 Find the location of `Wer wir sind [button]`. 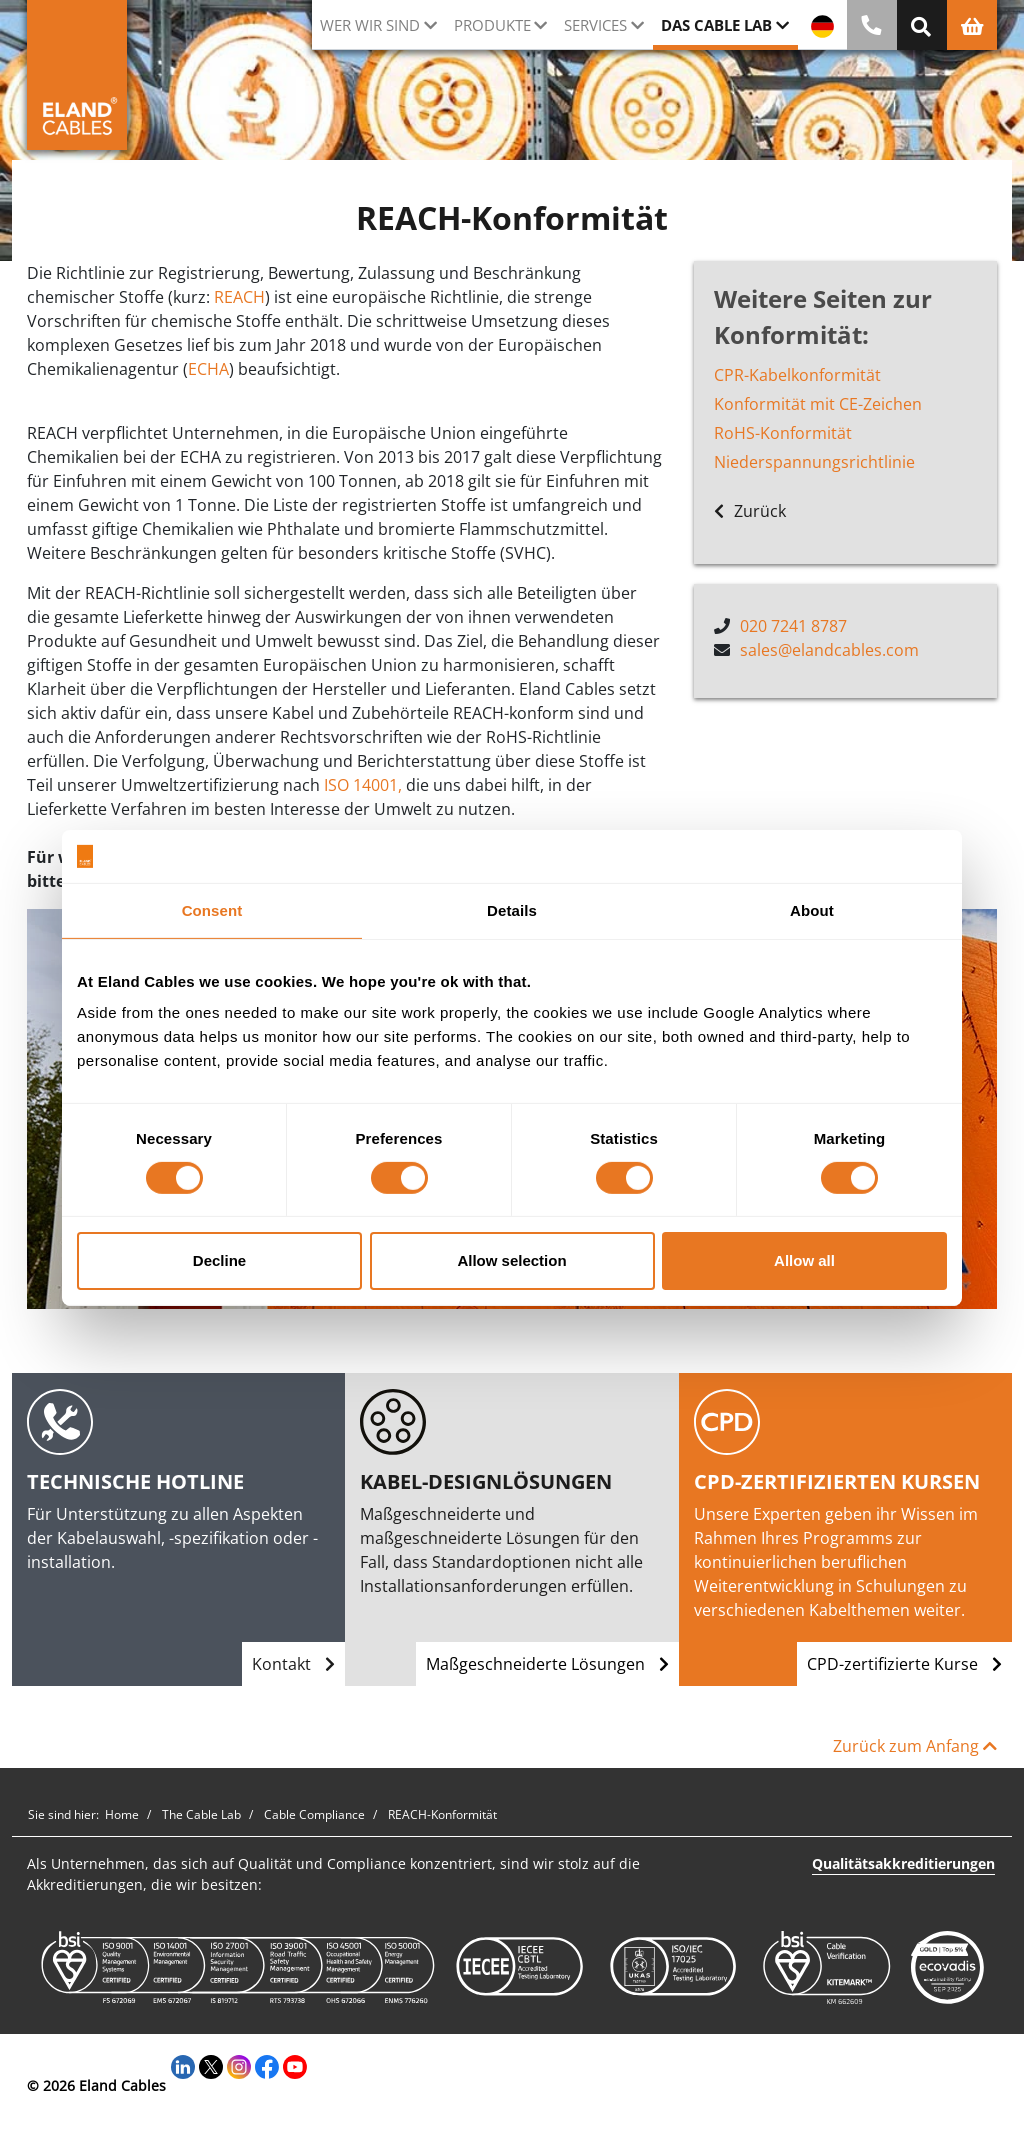

Wer wir sind [button] is located at coordinates (370, 25).